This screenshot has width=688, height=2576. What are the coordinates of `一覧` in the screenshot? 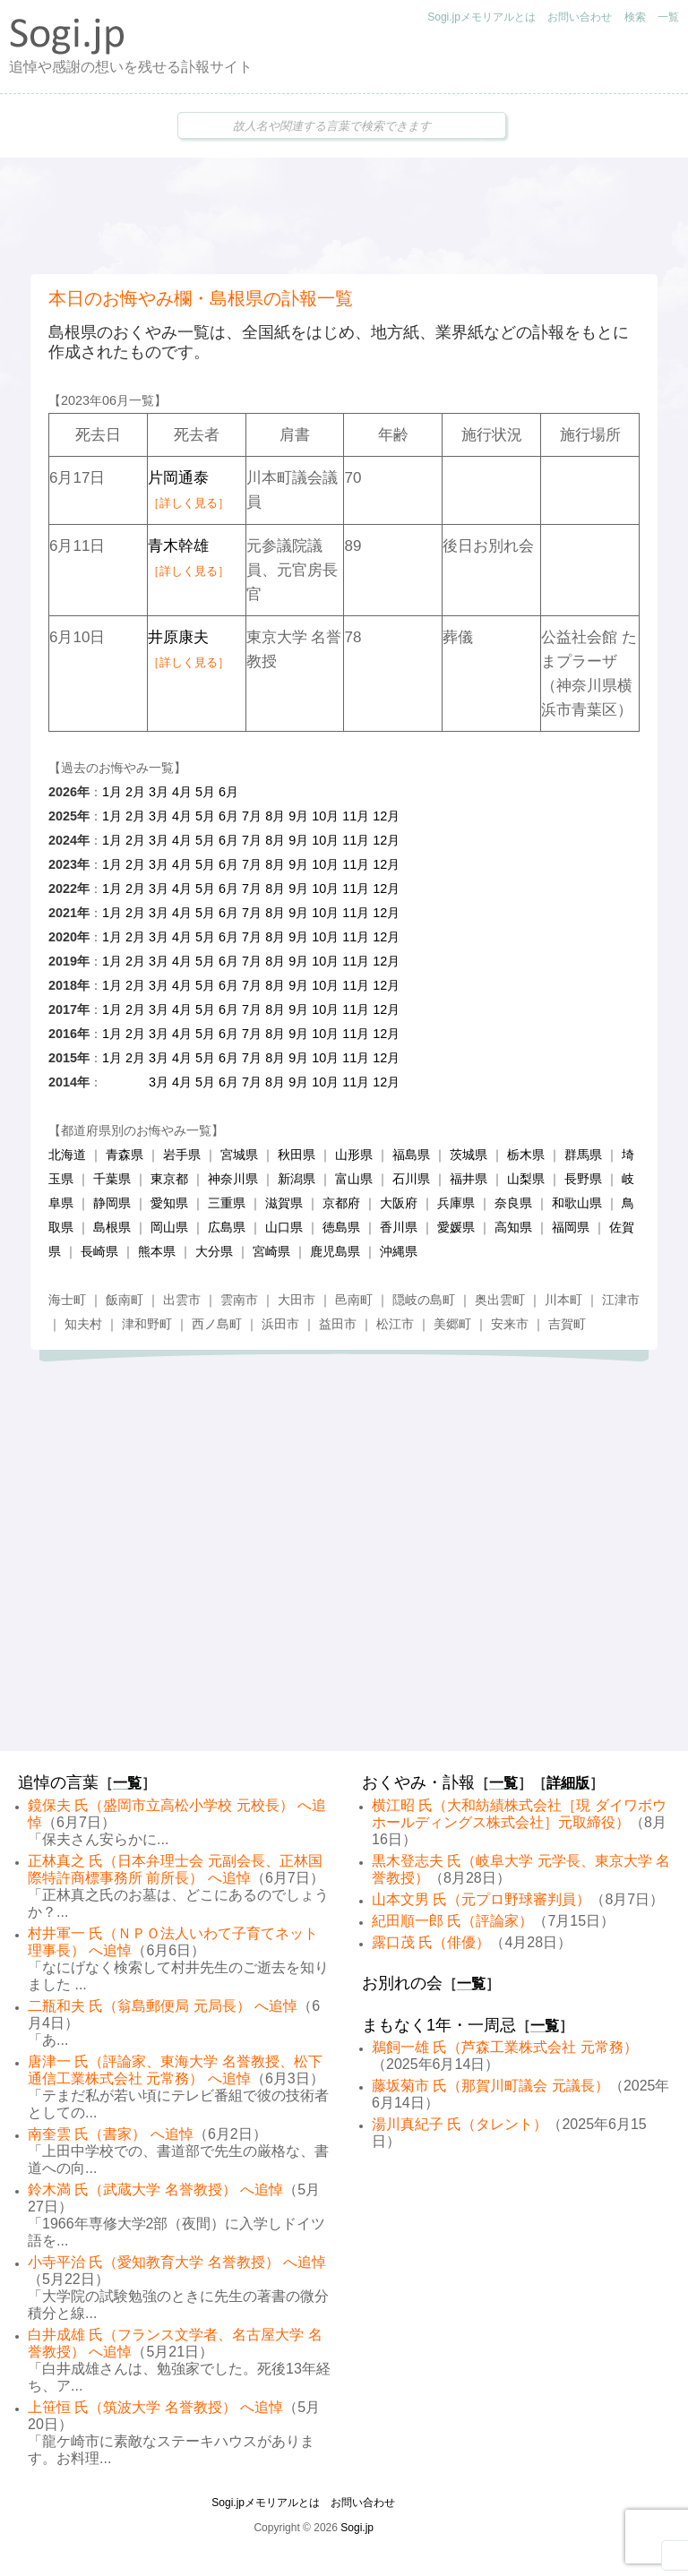 It's located at (668, 17).